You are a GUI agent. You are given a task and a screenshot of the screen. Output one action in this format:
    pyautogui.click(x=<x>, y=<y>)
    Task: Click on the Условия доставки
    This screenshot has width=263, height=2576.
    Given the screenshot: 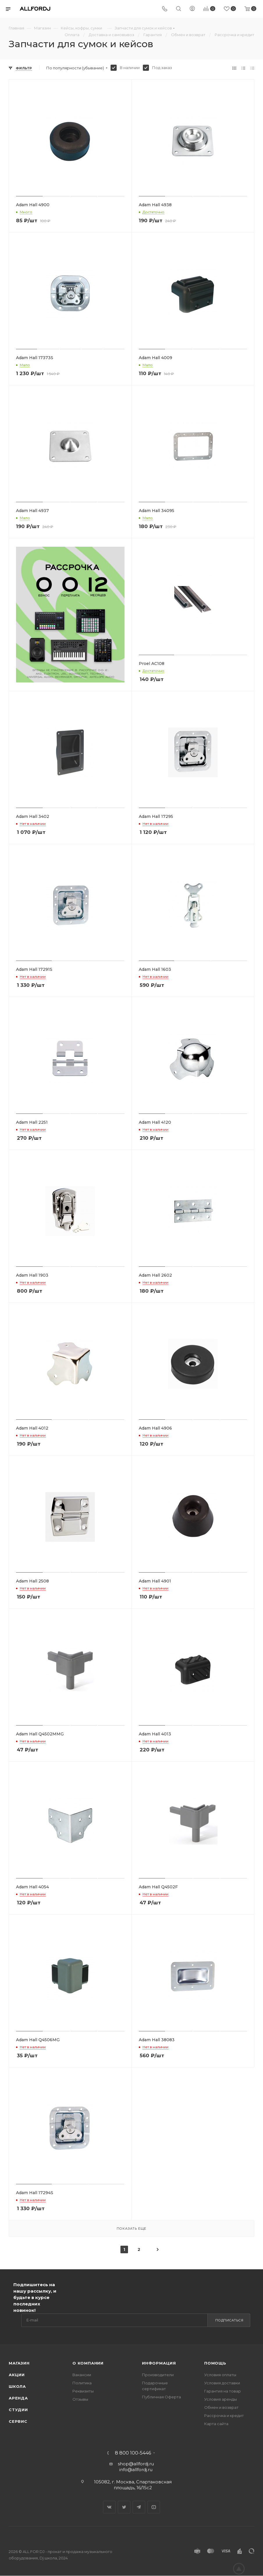 What is the action you would take?
    pyautogui.click(x=222, y=2383)
    